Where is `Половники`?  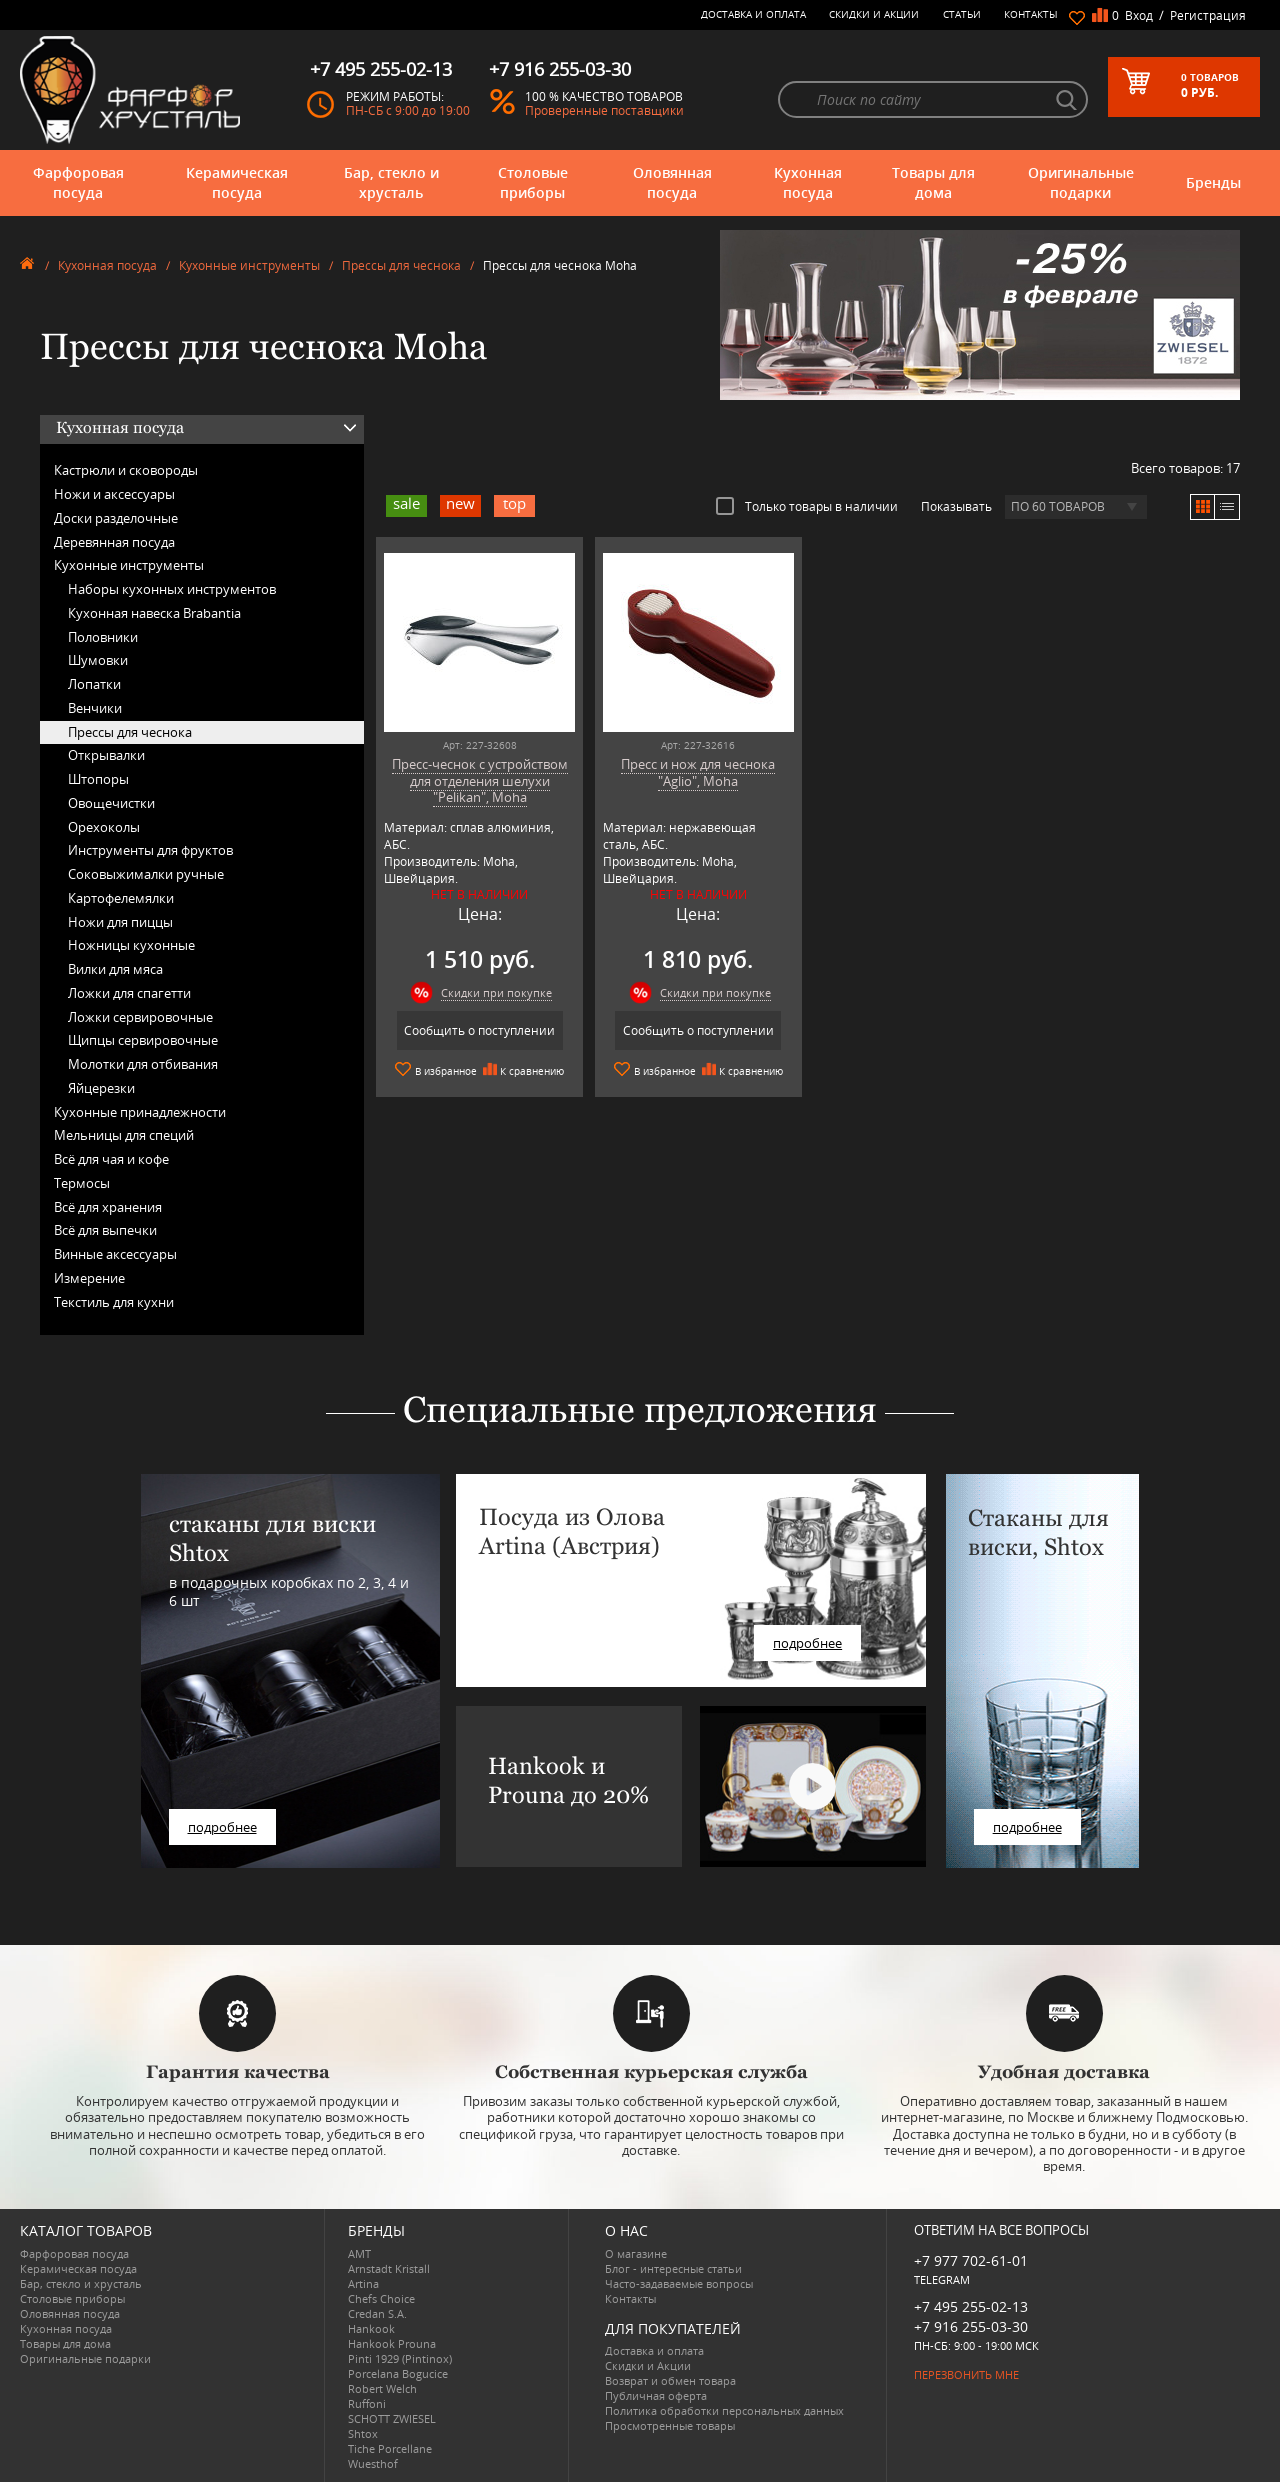
Половники is located at coordinates (103, 637).